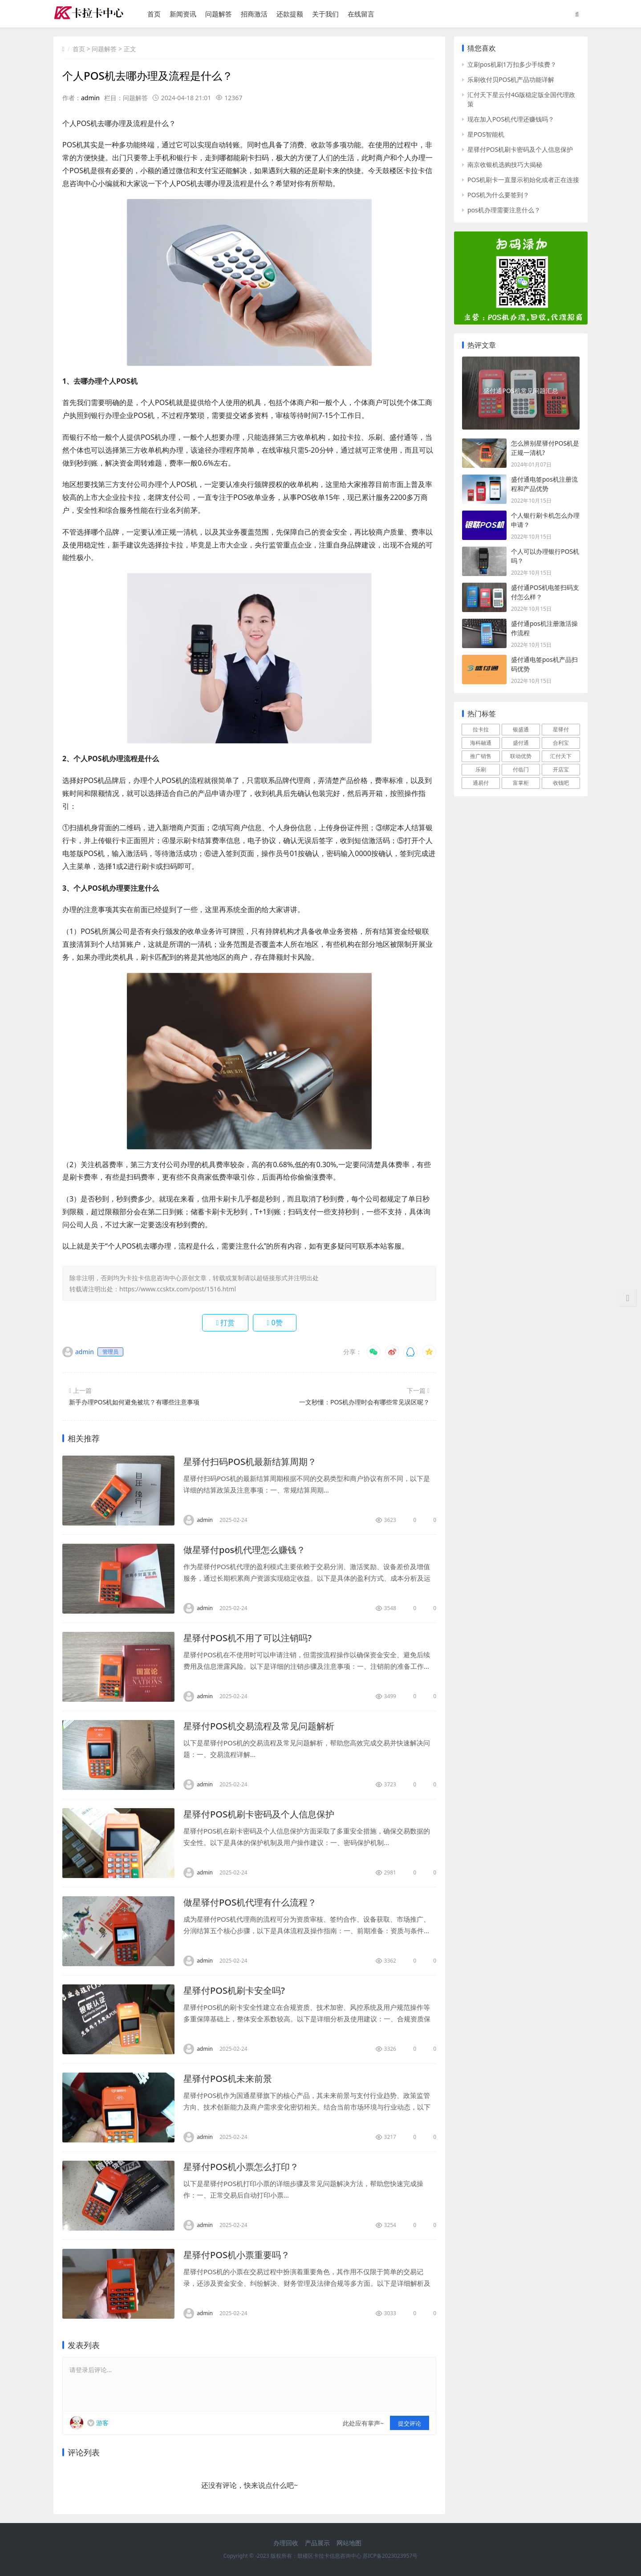 The height and width of the screenshot is (2576, 641). I want to click on 网站地图, so click(349, 2543).